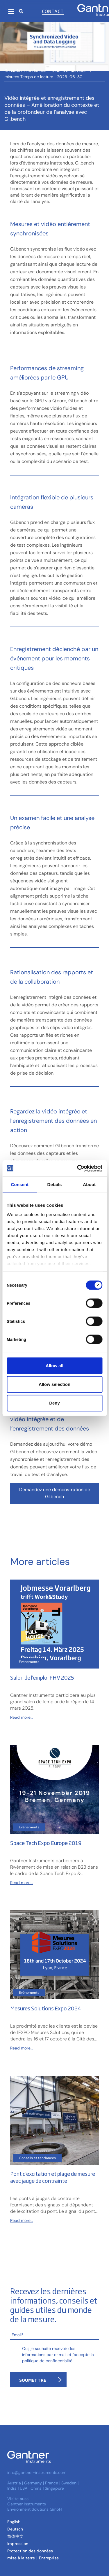 The height and width of the screenshot is (2576, 109). Describe the element at coordinates (54, 1493) in the screenshot. I see `Demandez une démonstration de GI.bench` at that location.